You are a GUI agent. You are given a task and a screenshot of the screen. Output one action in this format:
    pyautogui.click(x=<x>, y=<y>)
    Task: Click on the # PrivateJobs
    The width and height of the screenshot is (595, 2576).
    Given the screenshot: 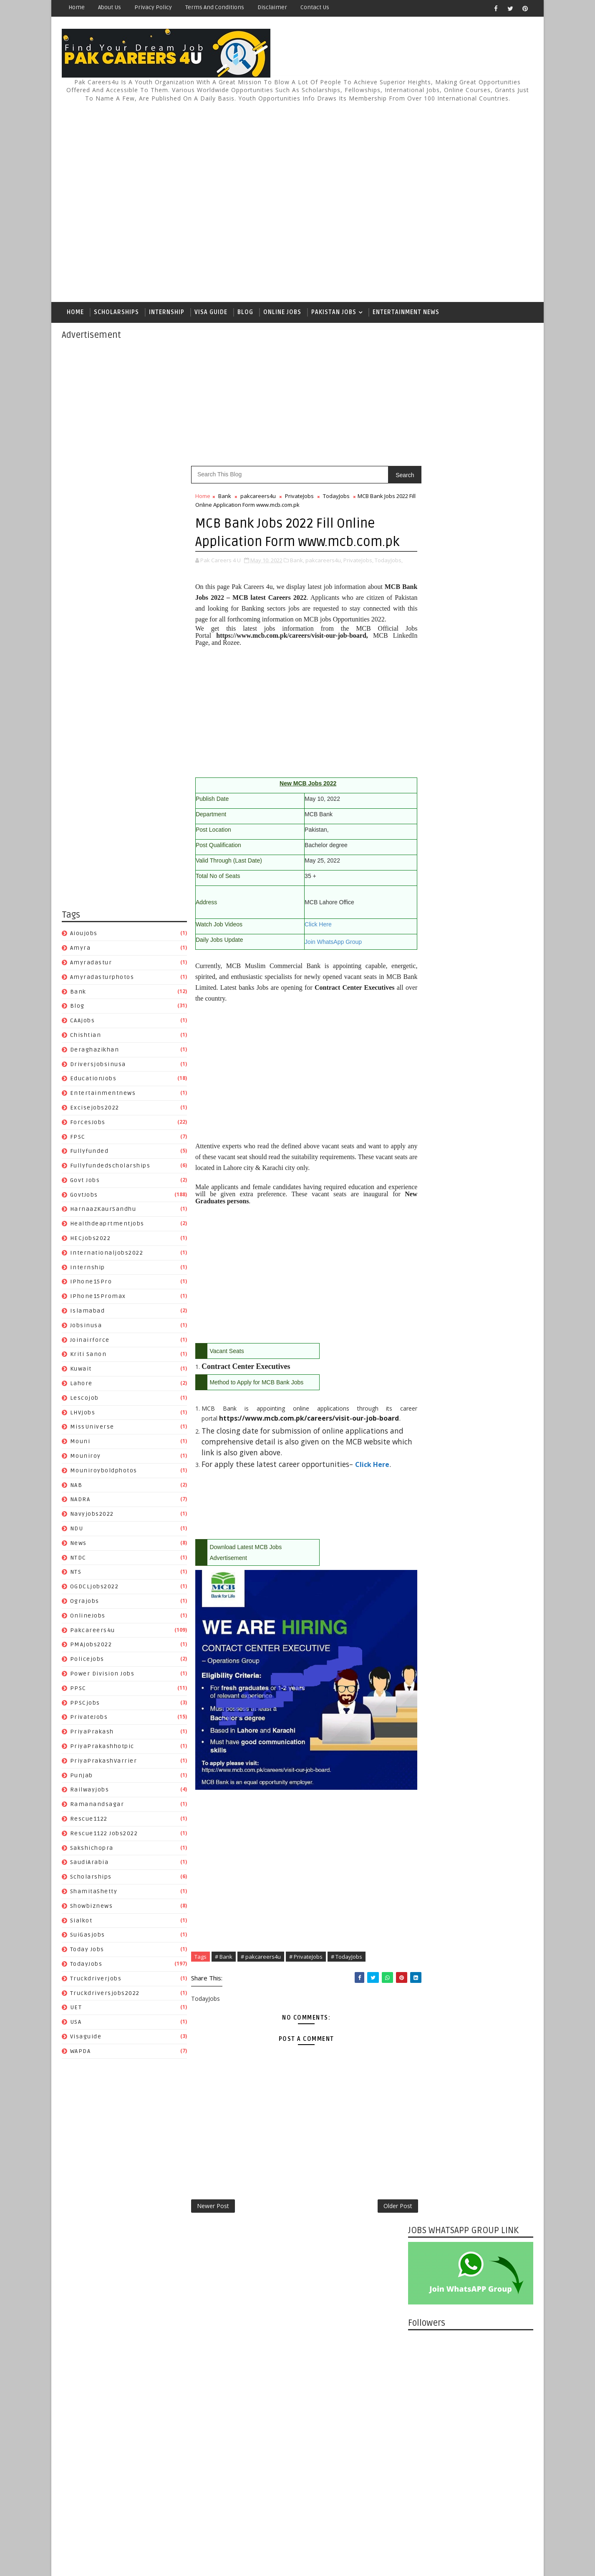 What is the action you would take?
    pyautogui.click(x=306, y=1988)
    